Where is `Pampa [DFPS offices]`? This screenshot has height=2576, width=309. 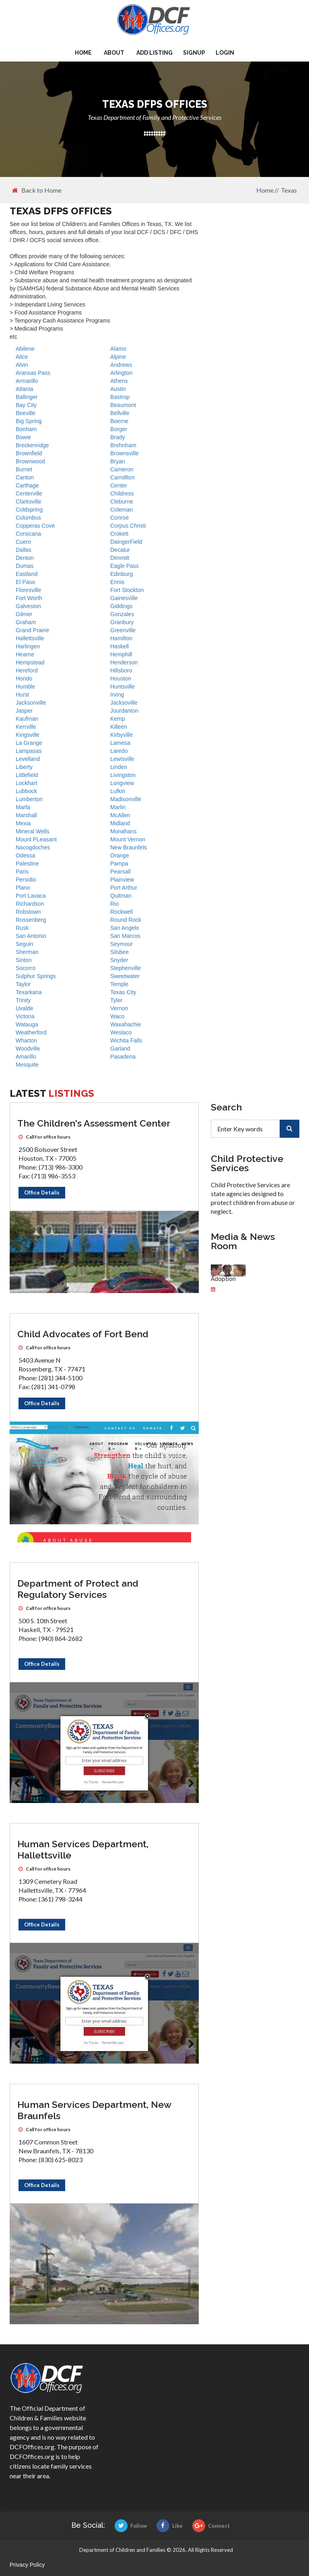
Pampa [DFPS offices] is located at coordinates (119, 863).